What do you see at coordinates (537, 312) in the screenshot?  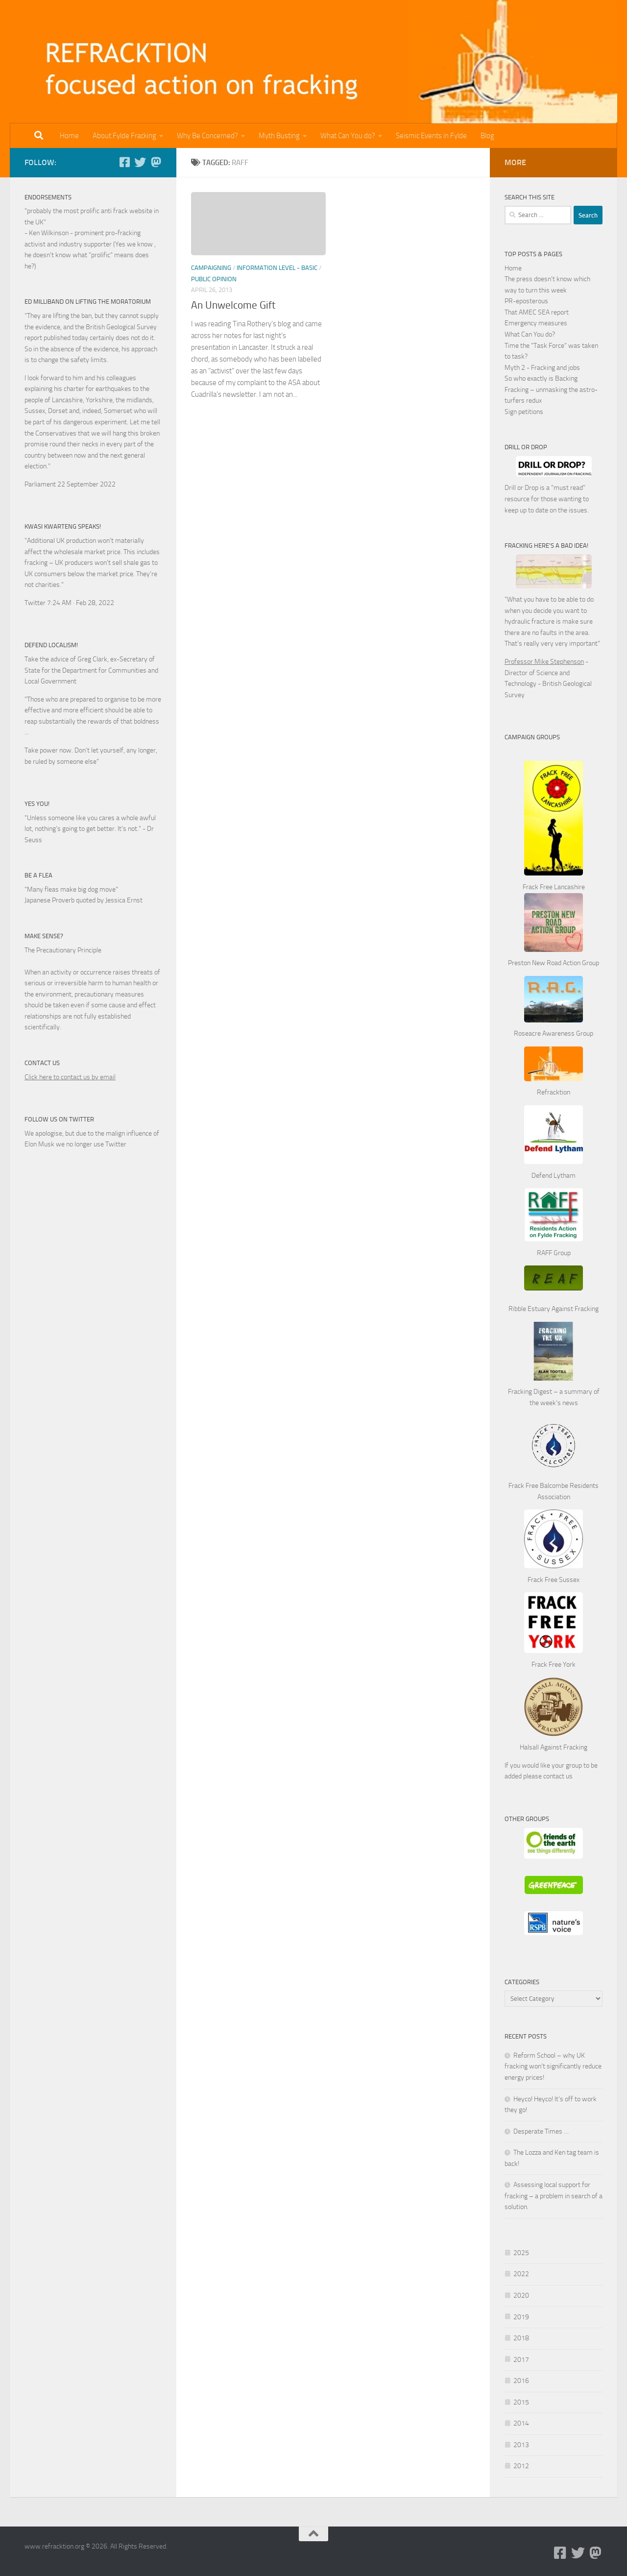 I see `That AMEC SEA report` at bounding box center [537, 312].